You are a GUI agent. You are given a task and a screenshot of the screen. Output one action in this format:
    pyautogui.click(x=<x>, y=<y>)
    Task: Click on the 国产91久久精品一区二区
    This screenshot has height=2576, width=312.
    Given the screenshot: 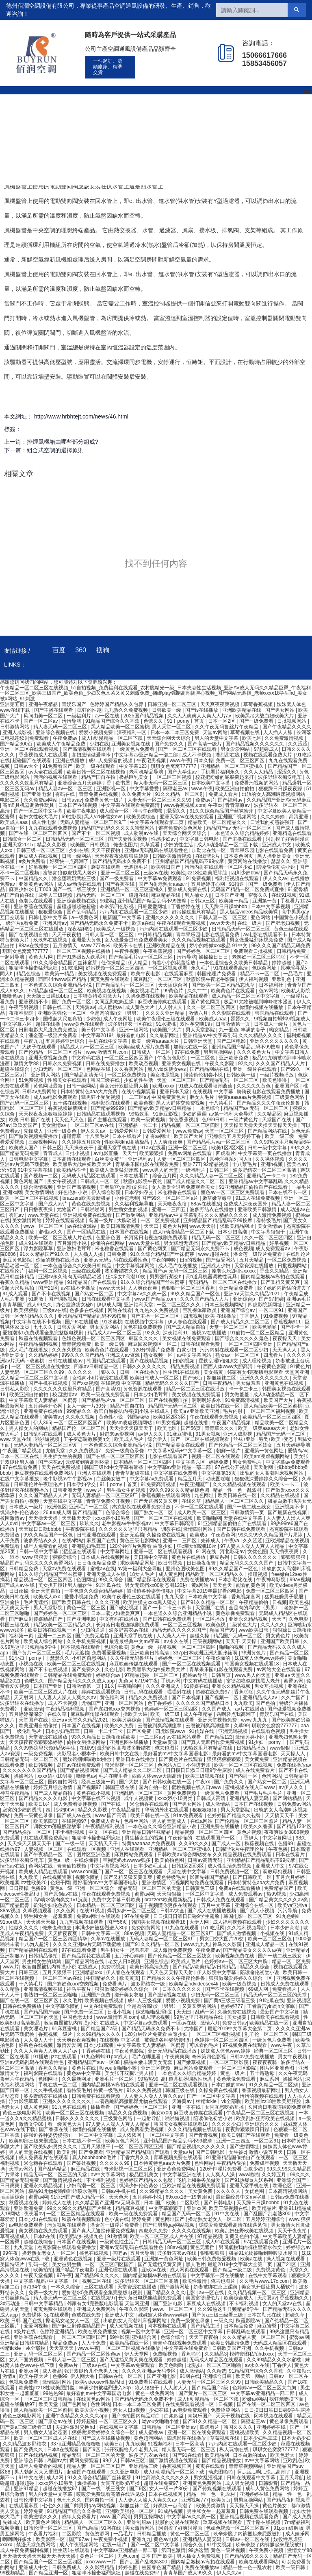 What is the action you would take?
    pyautogui.click(x=208, y=1602)
    